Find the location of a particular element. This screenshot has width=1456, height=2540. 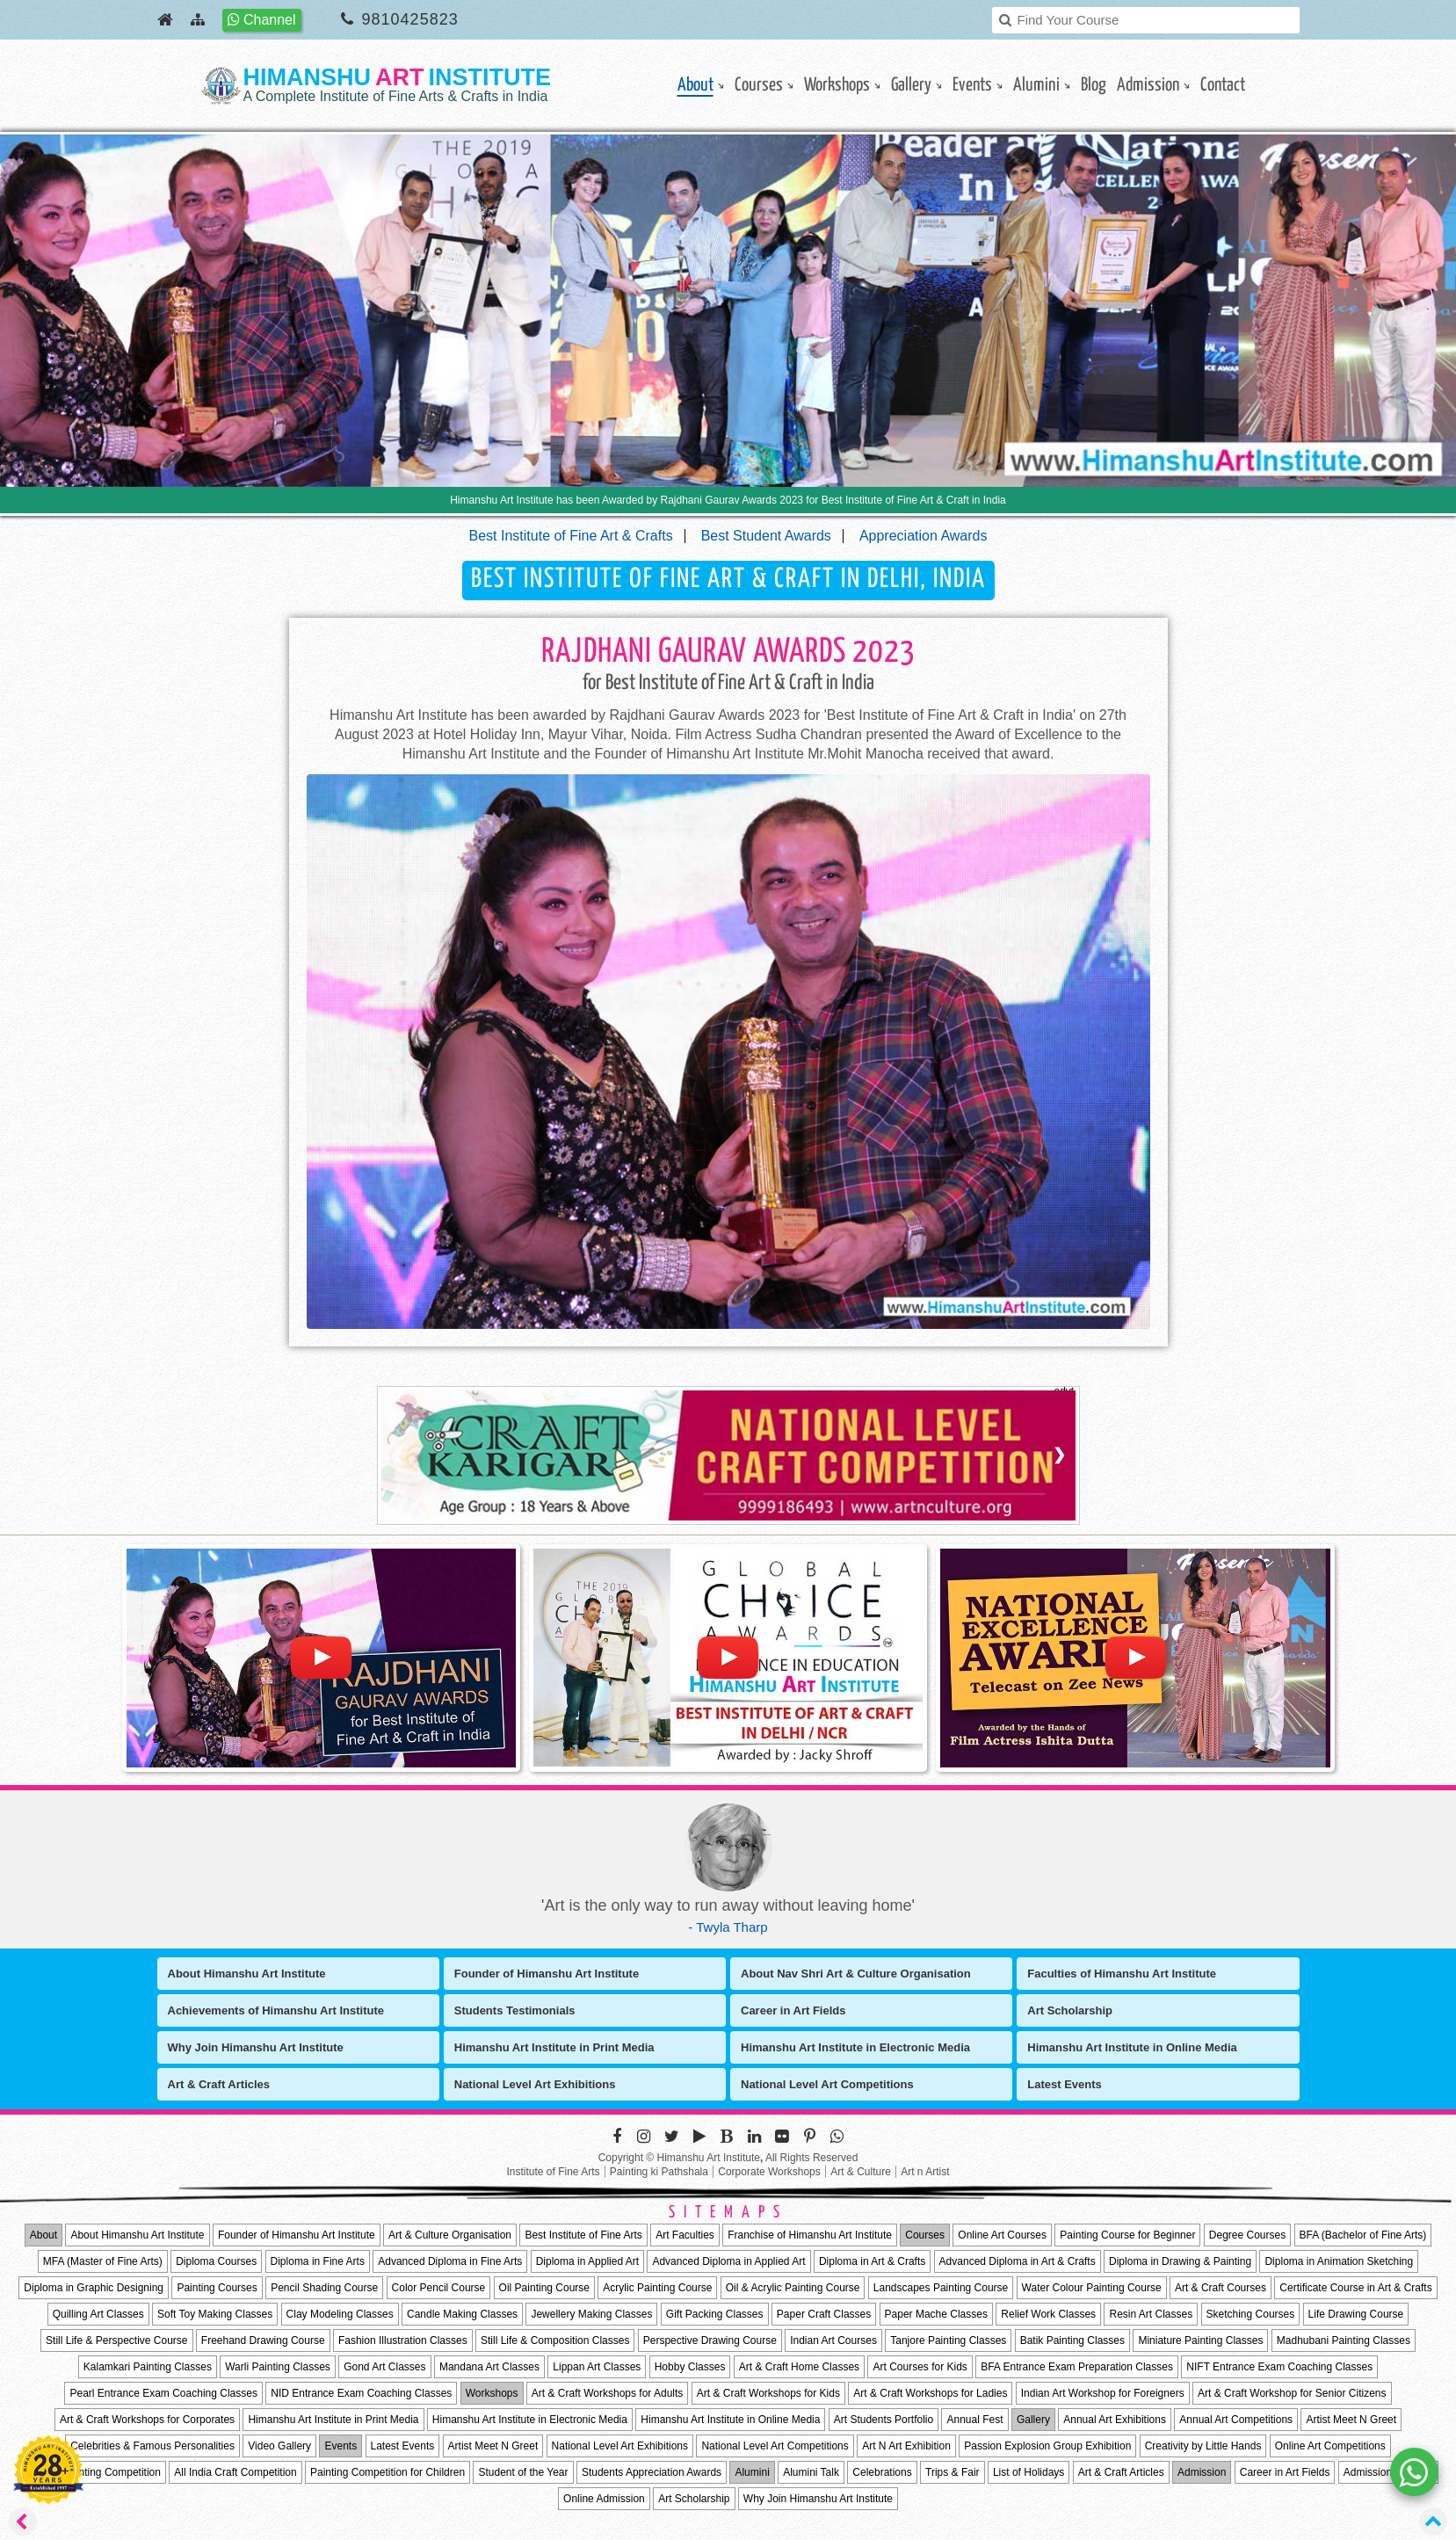

Workshops is located at coordinates (837, 85).